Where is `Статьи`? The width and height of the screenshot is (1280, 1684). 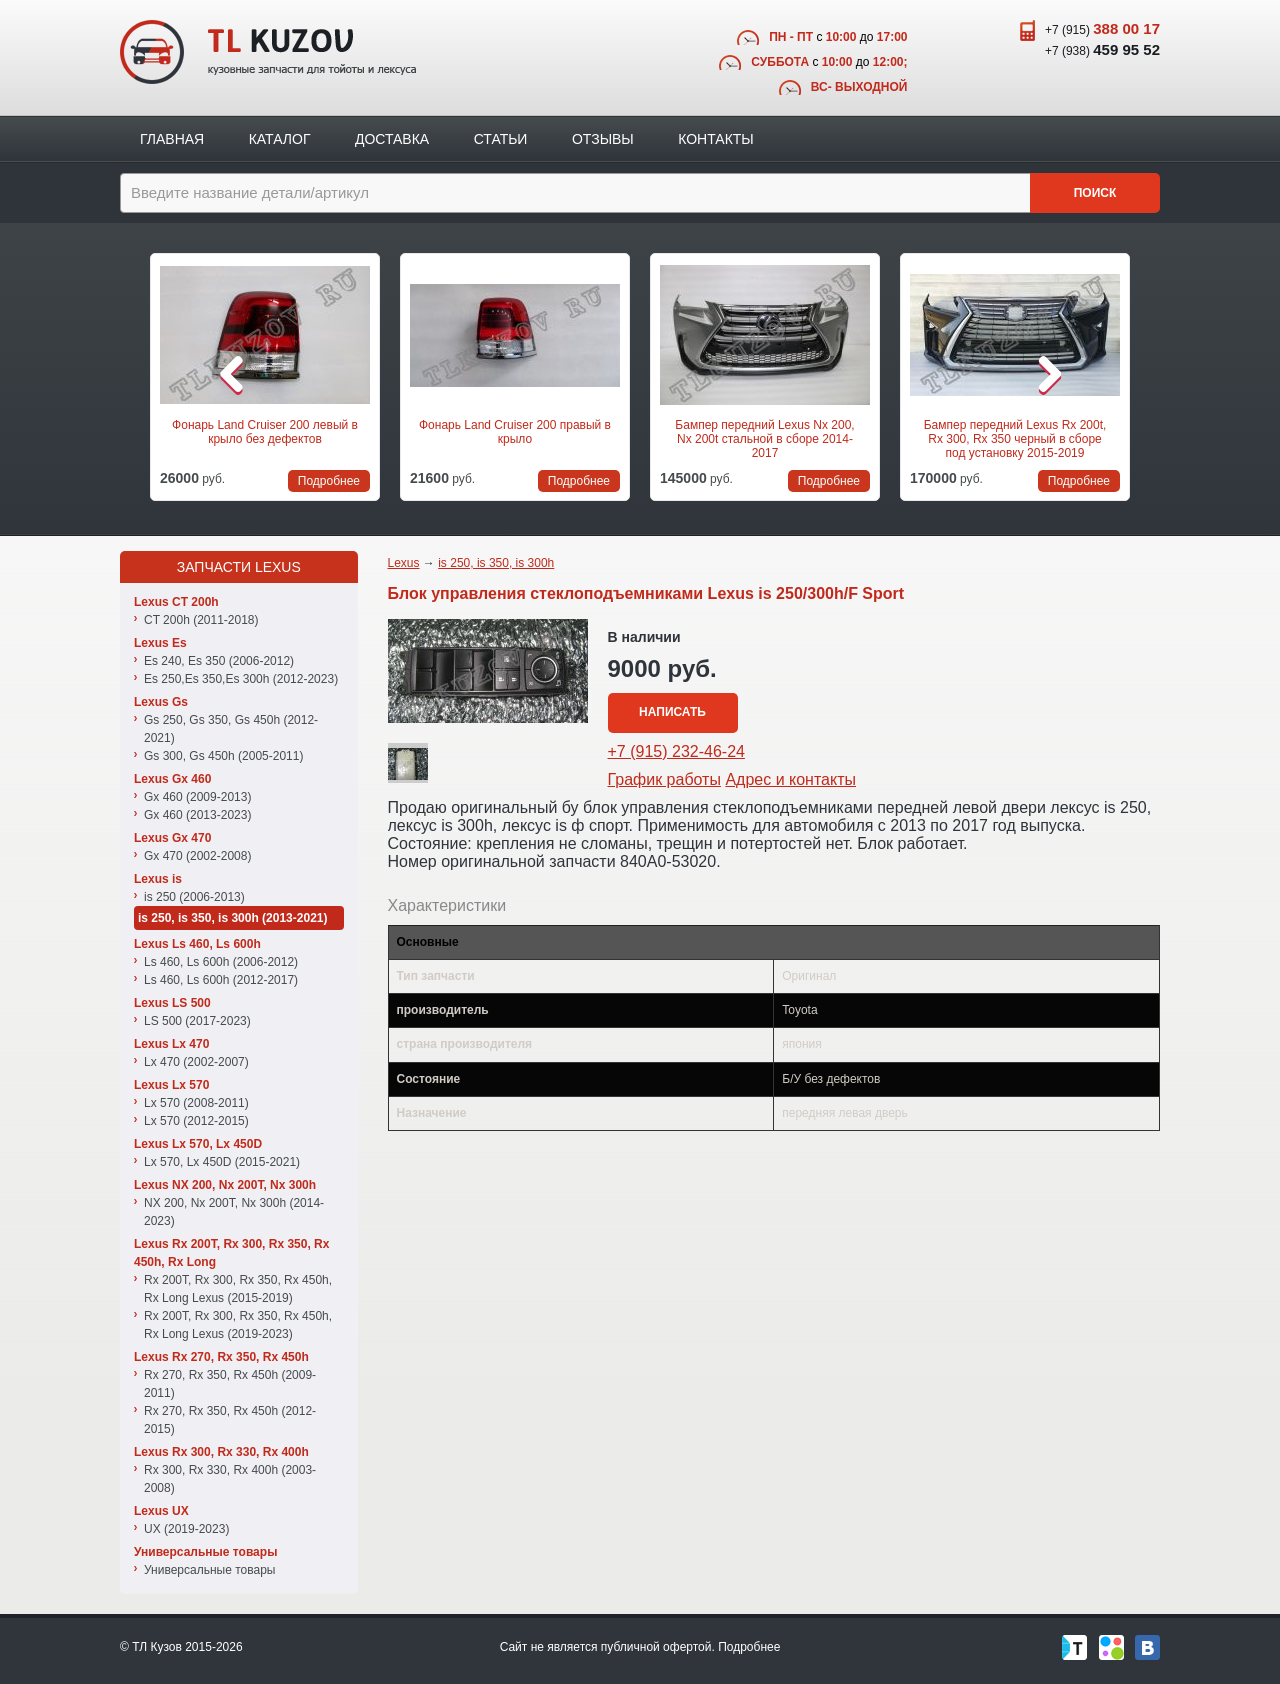
Статьи is located at coordinates (501, 139).